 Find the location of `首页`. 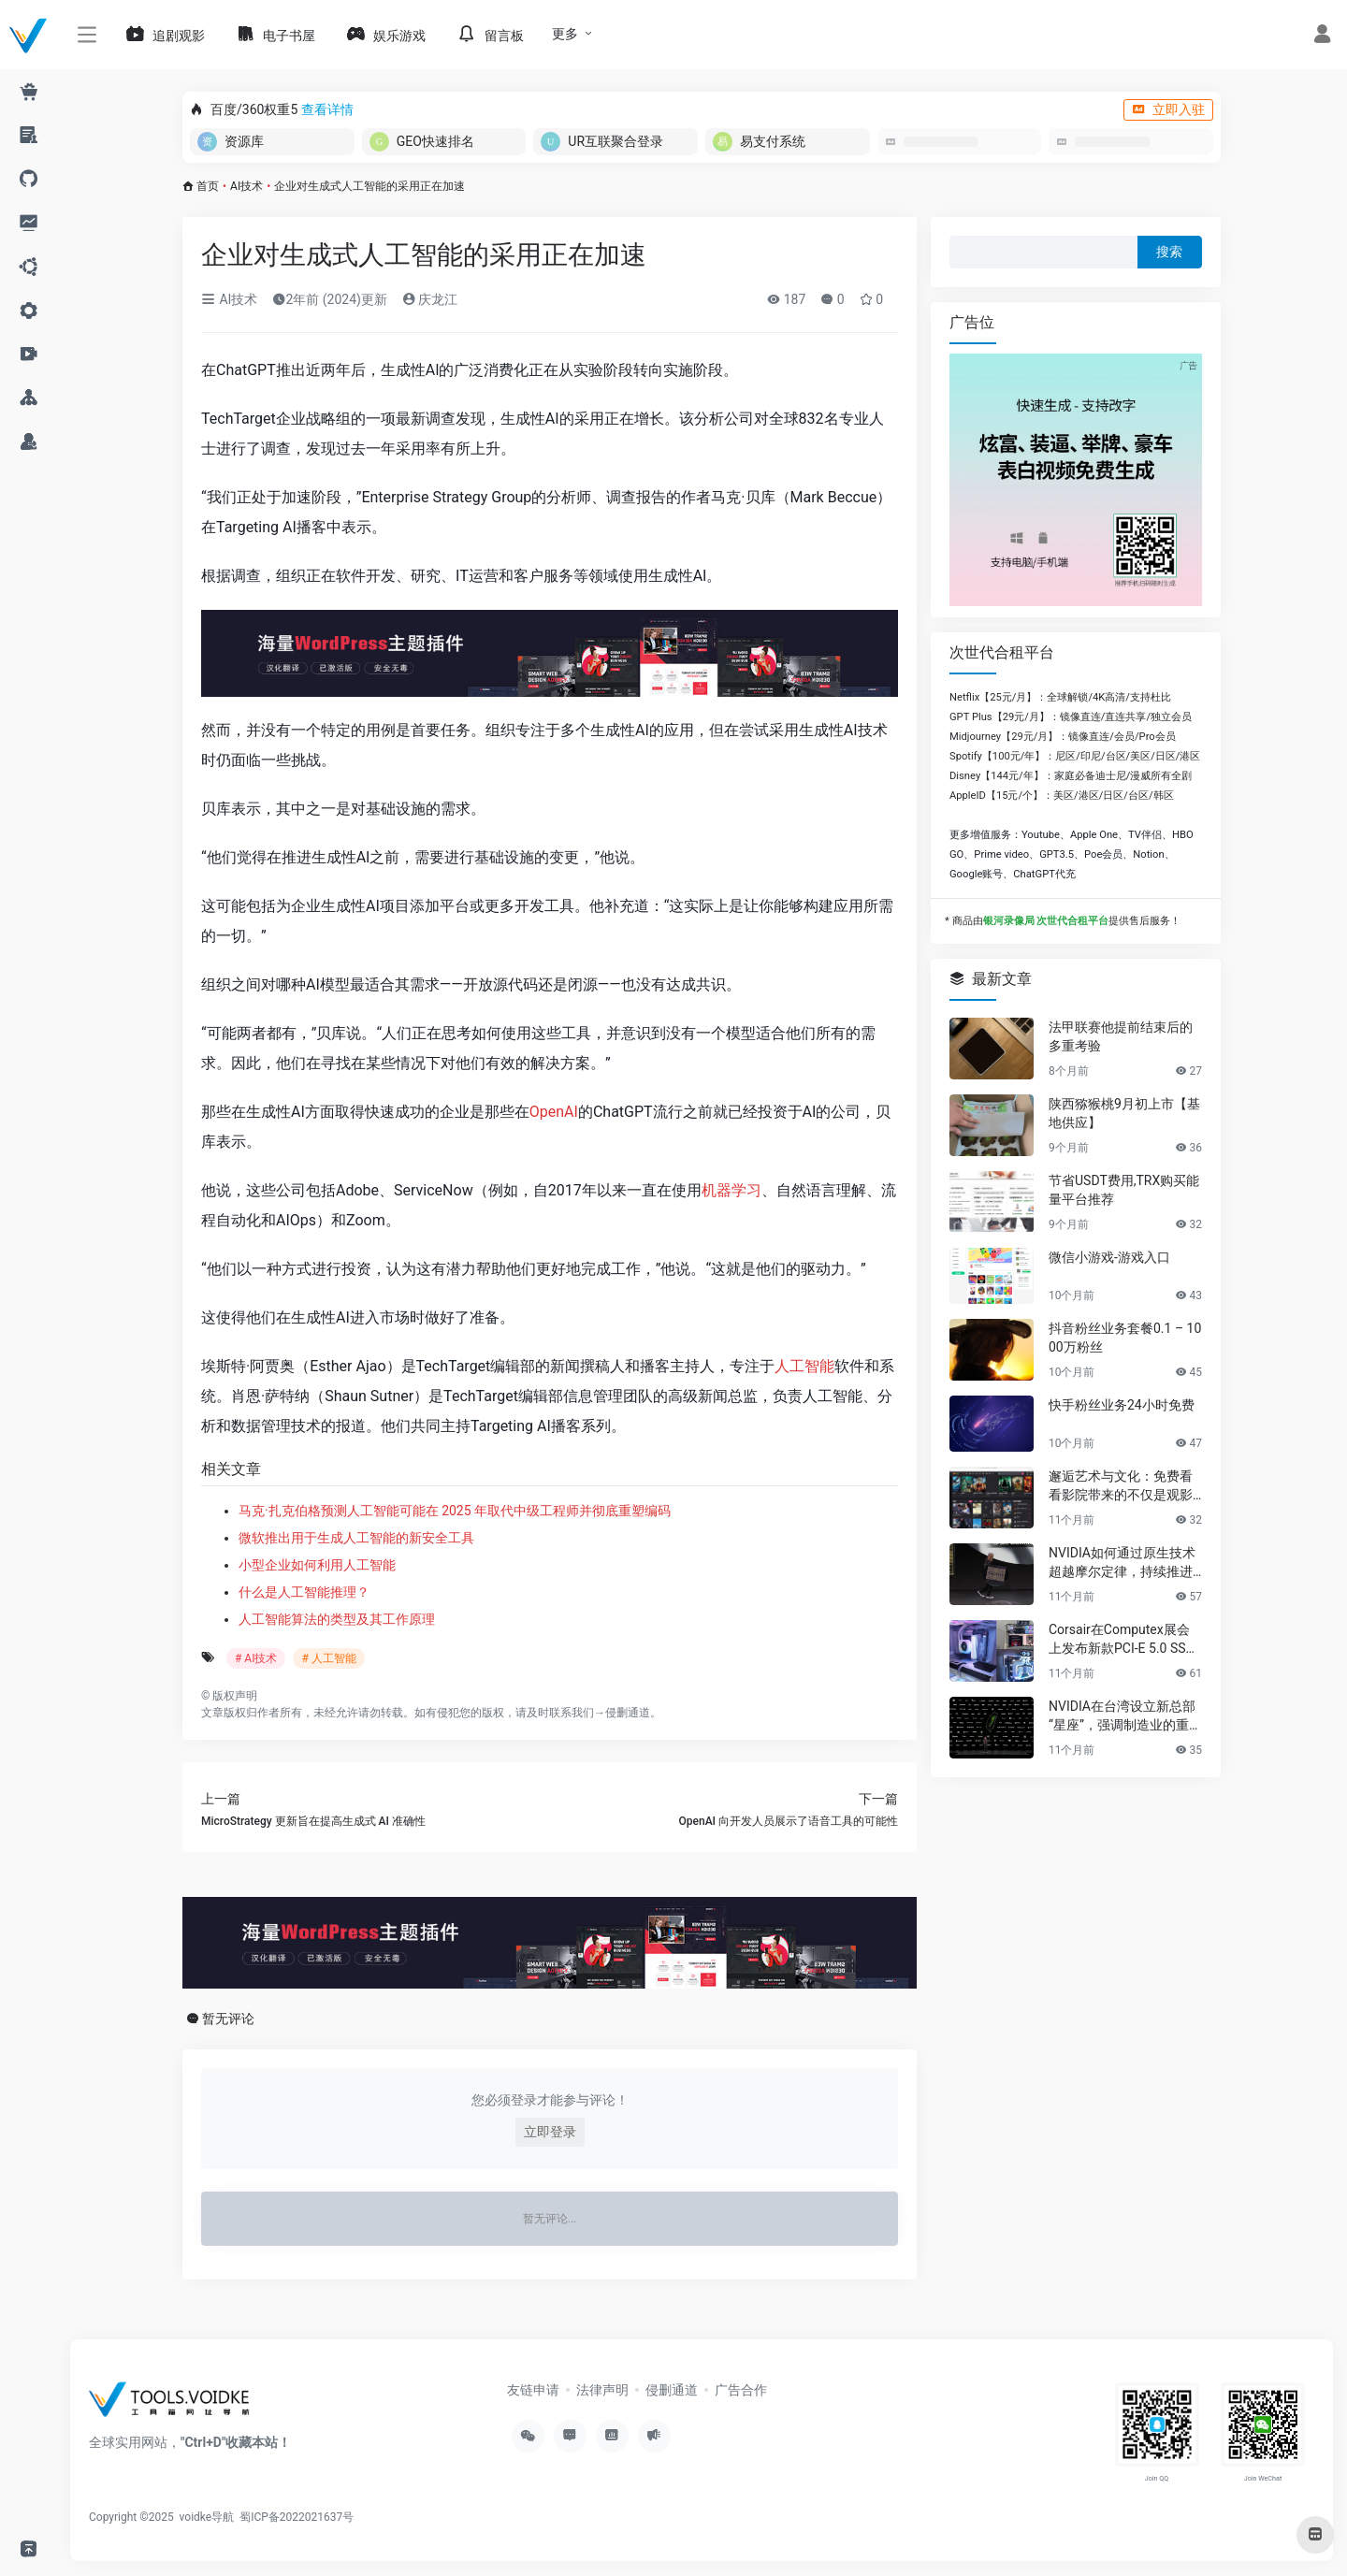

首页 is located at coordinates (207, 186).